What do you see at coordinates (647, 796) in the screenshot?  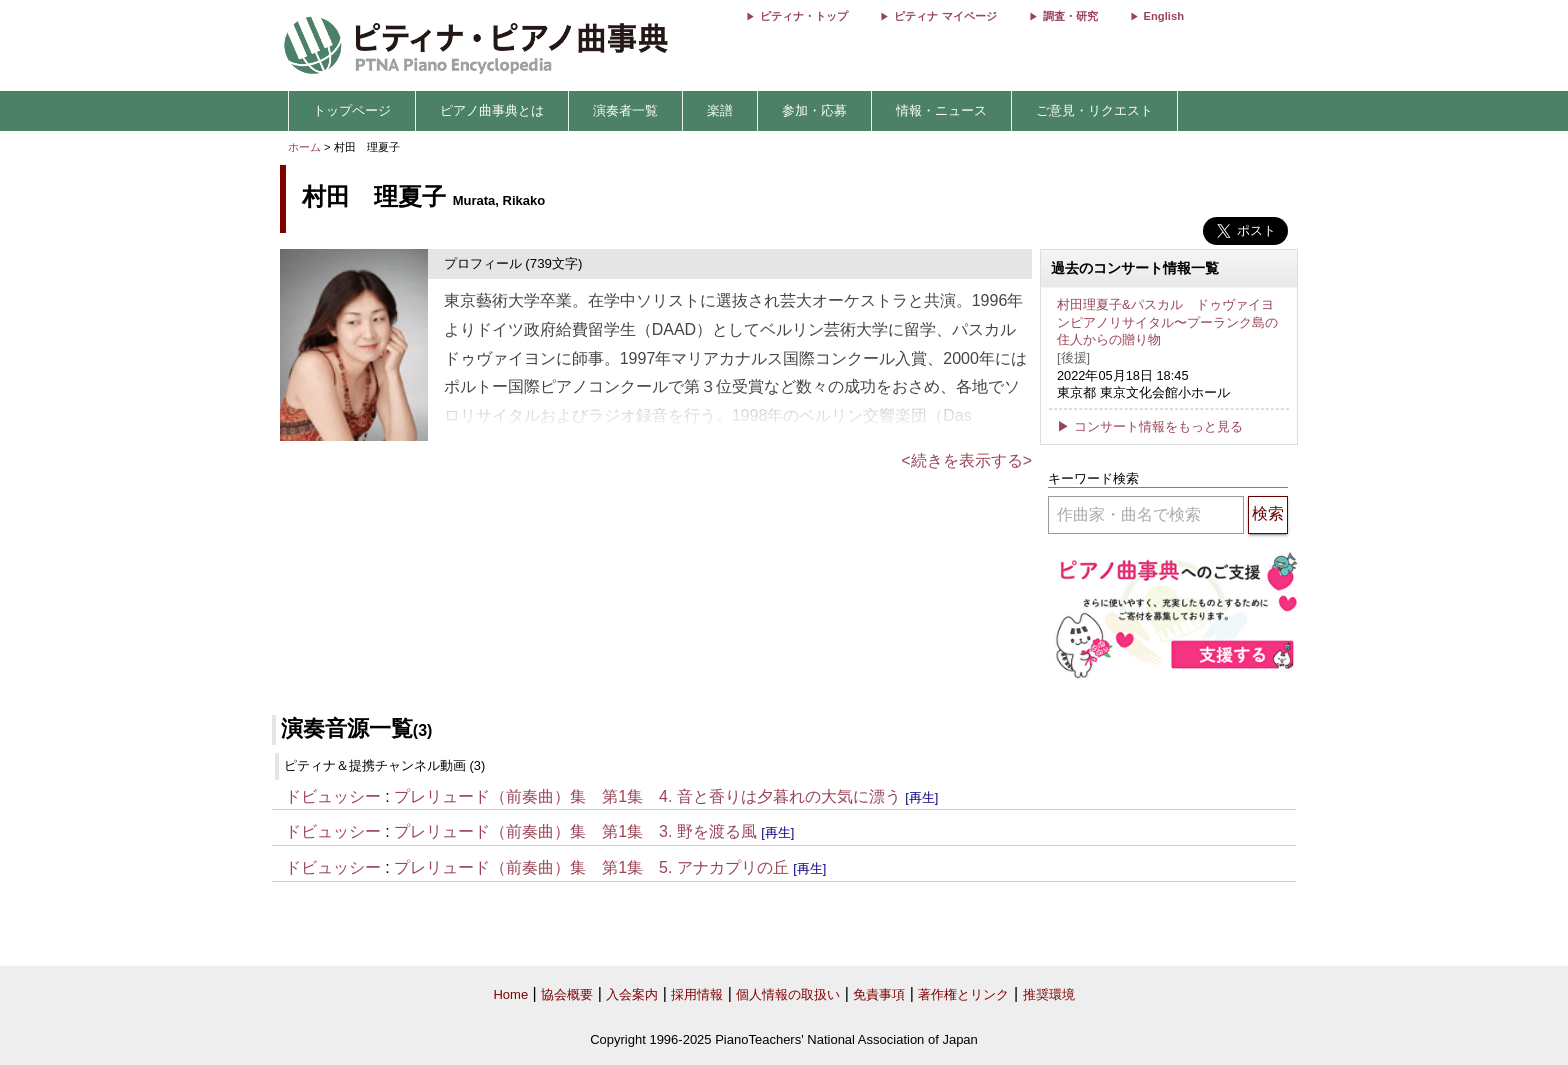 I see `プレリュード（前奏曲）集 第1集 4. 音と香りは夕暮れの大気に漂う` at bounding box center [647, 796].